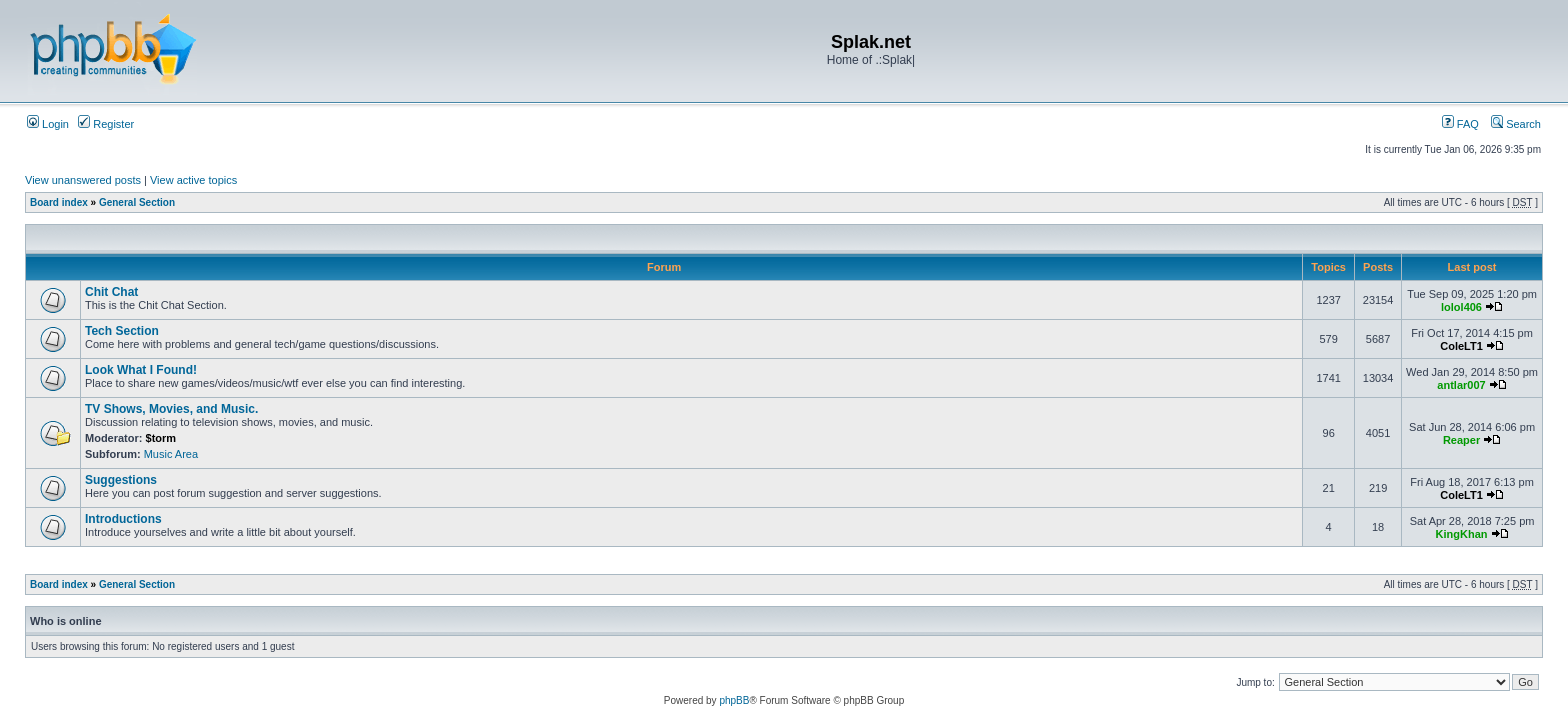  I want to click on ColeLT1, so click(1461, 346).